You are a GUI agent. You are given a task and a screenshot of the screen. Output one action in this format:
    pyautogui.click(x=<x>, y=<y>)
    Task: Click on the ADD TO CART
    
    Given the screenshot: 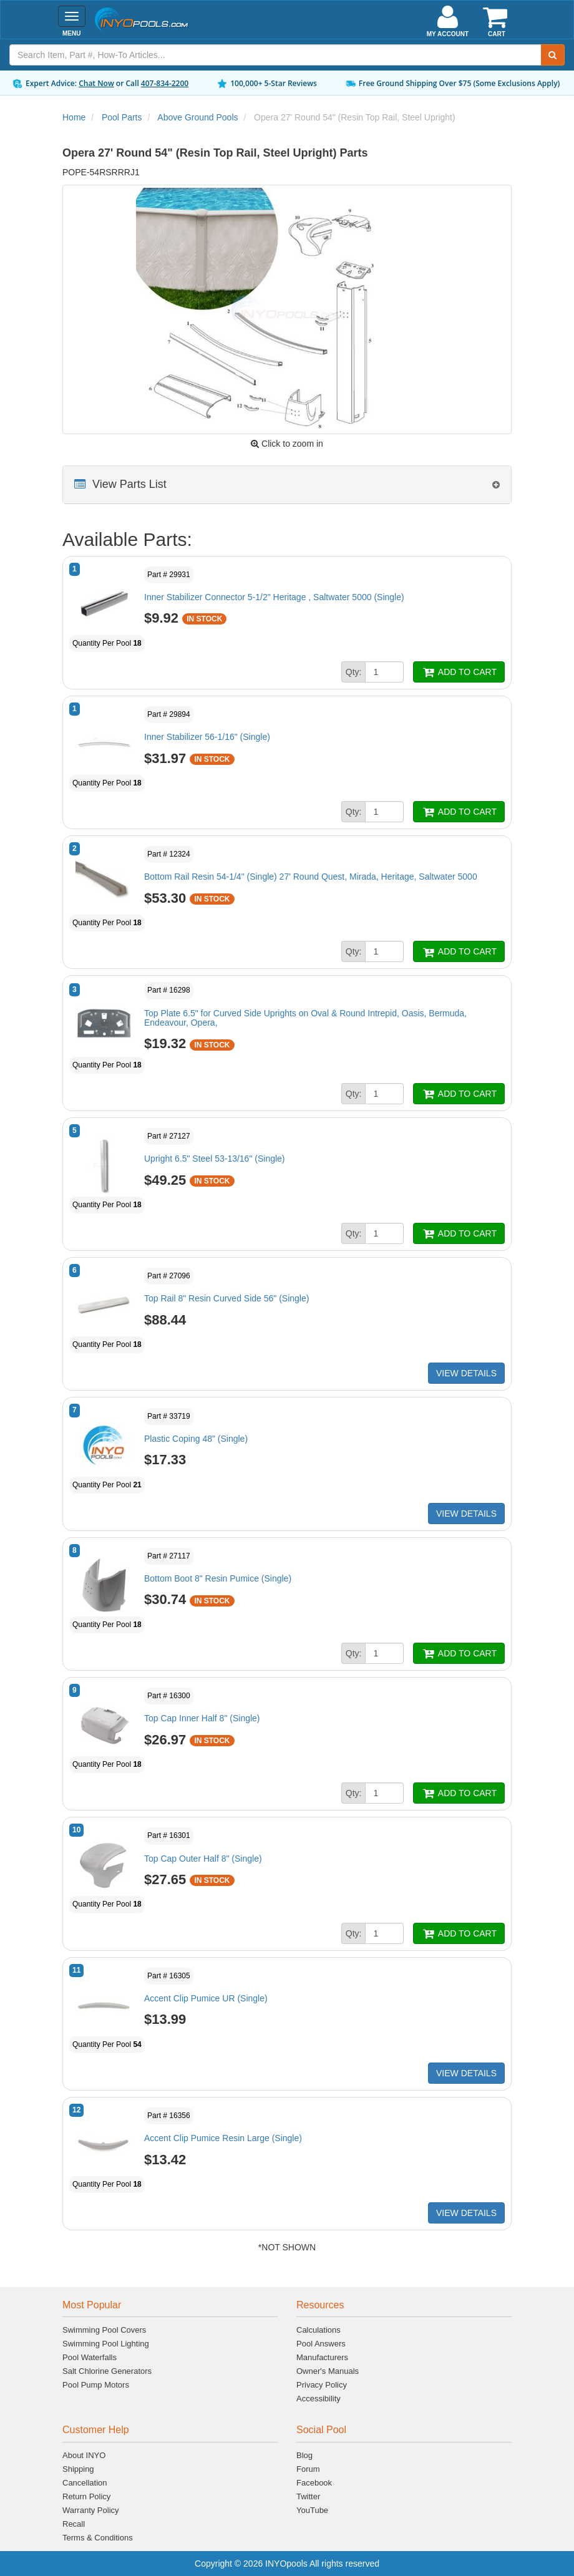 What is the action you would take?
    pyautogui.click(x=459, y=672)
    